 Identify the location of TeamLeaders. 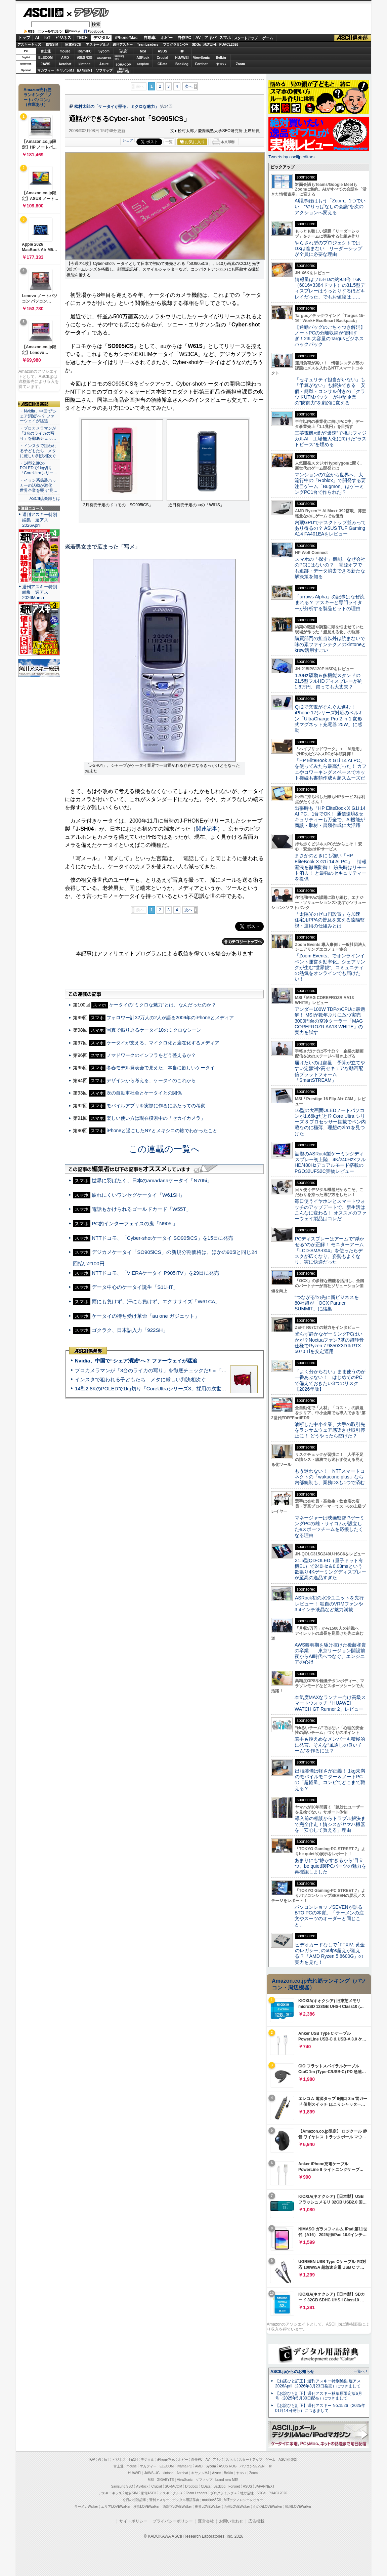
(148, 44).